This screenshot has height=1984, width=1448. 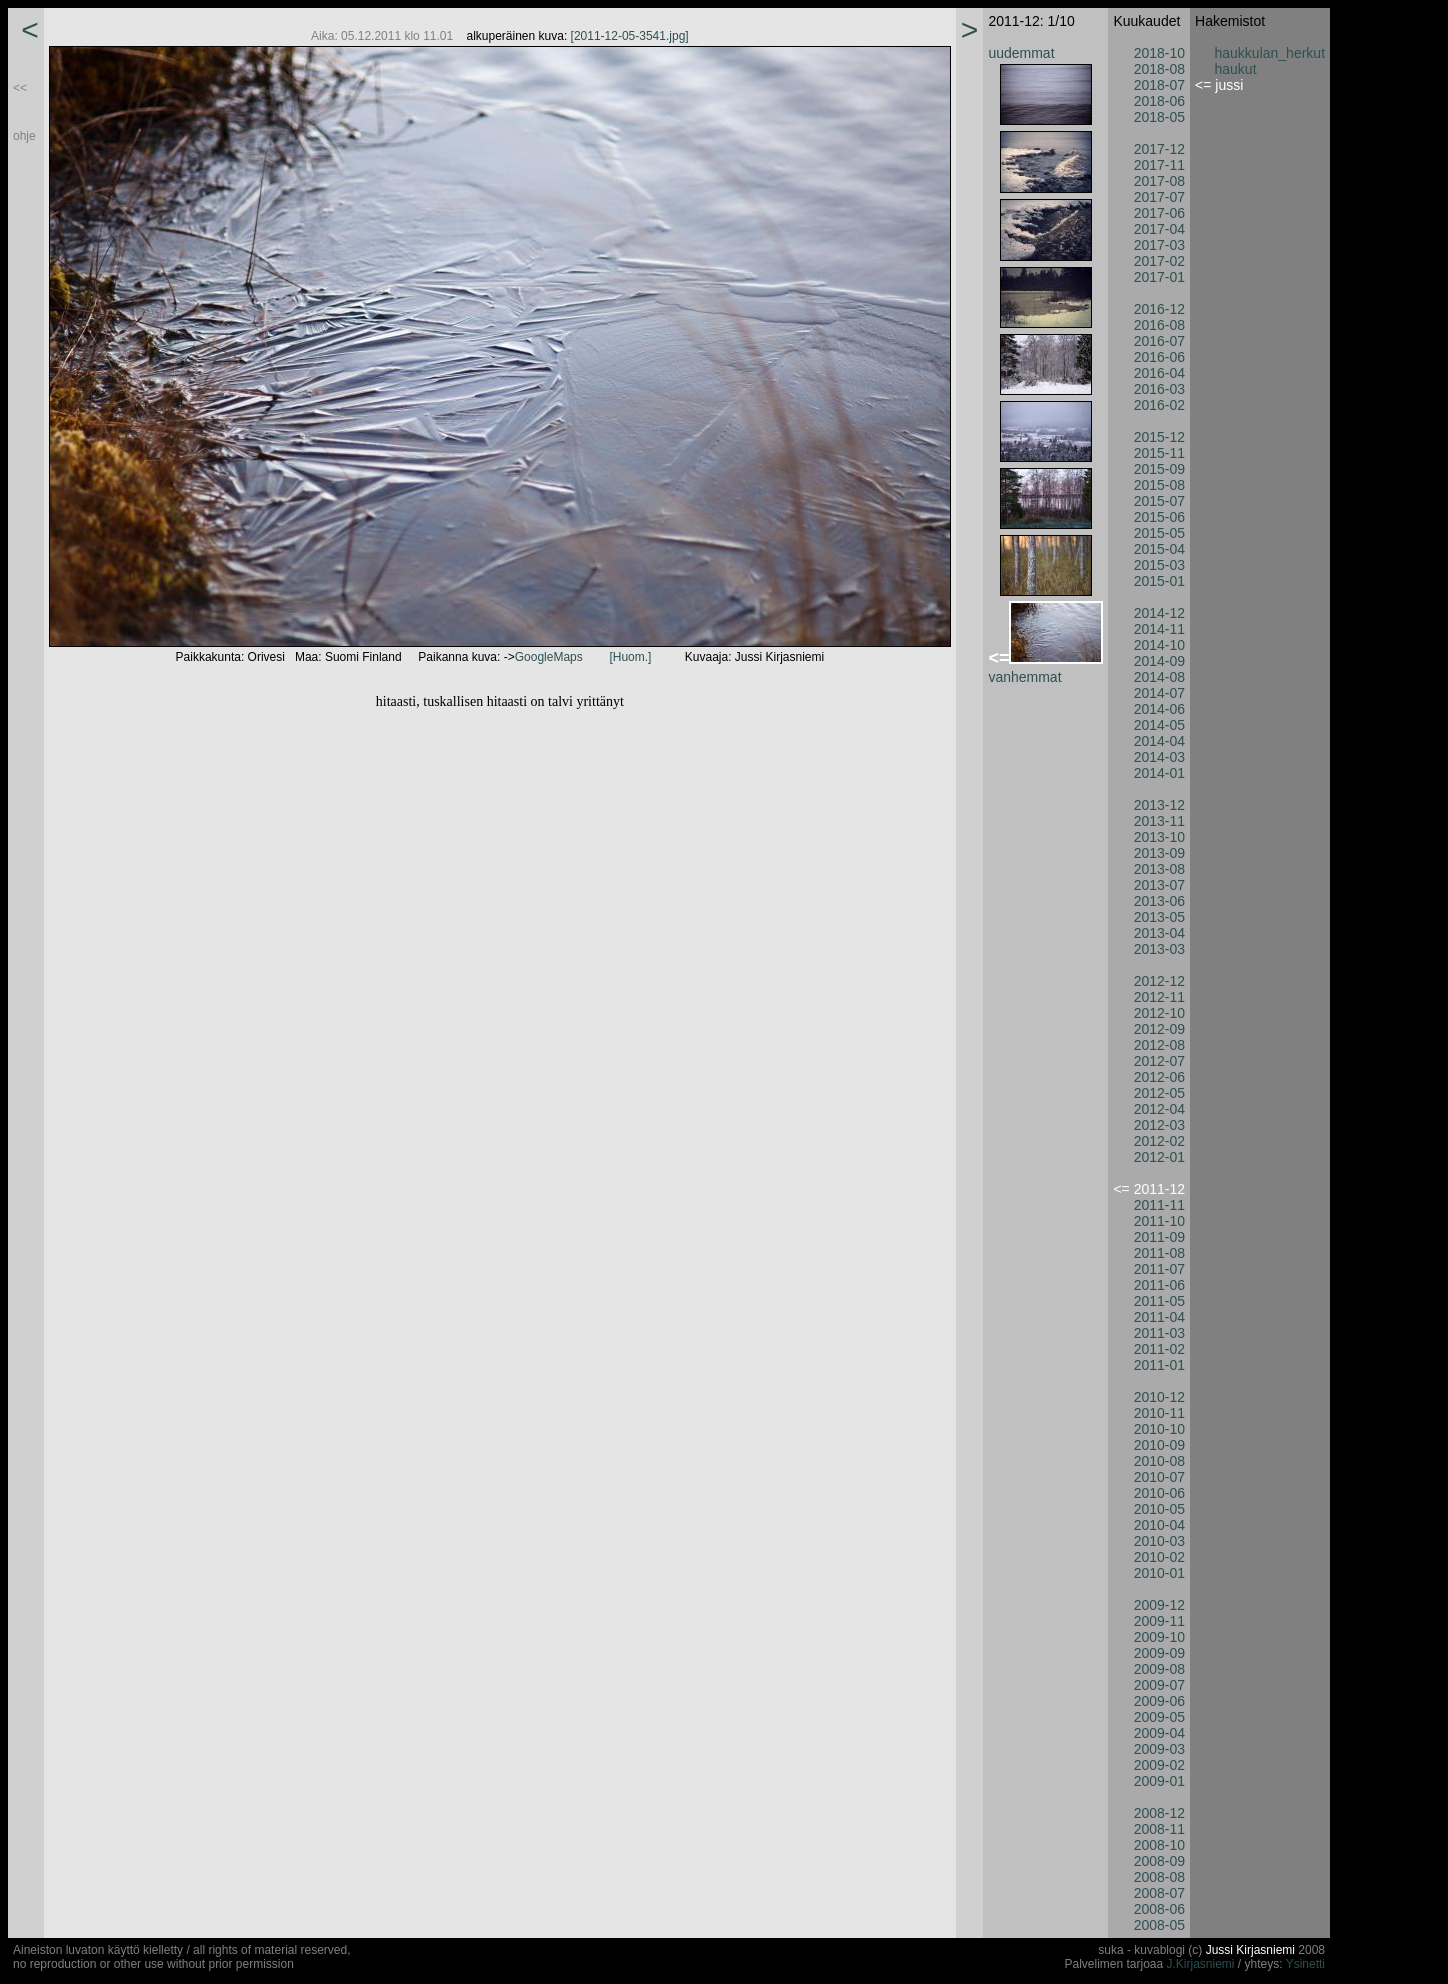 I want to click on 2010-01, so click(x=1159, y=1573).